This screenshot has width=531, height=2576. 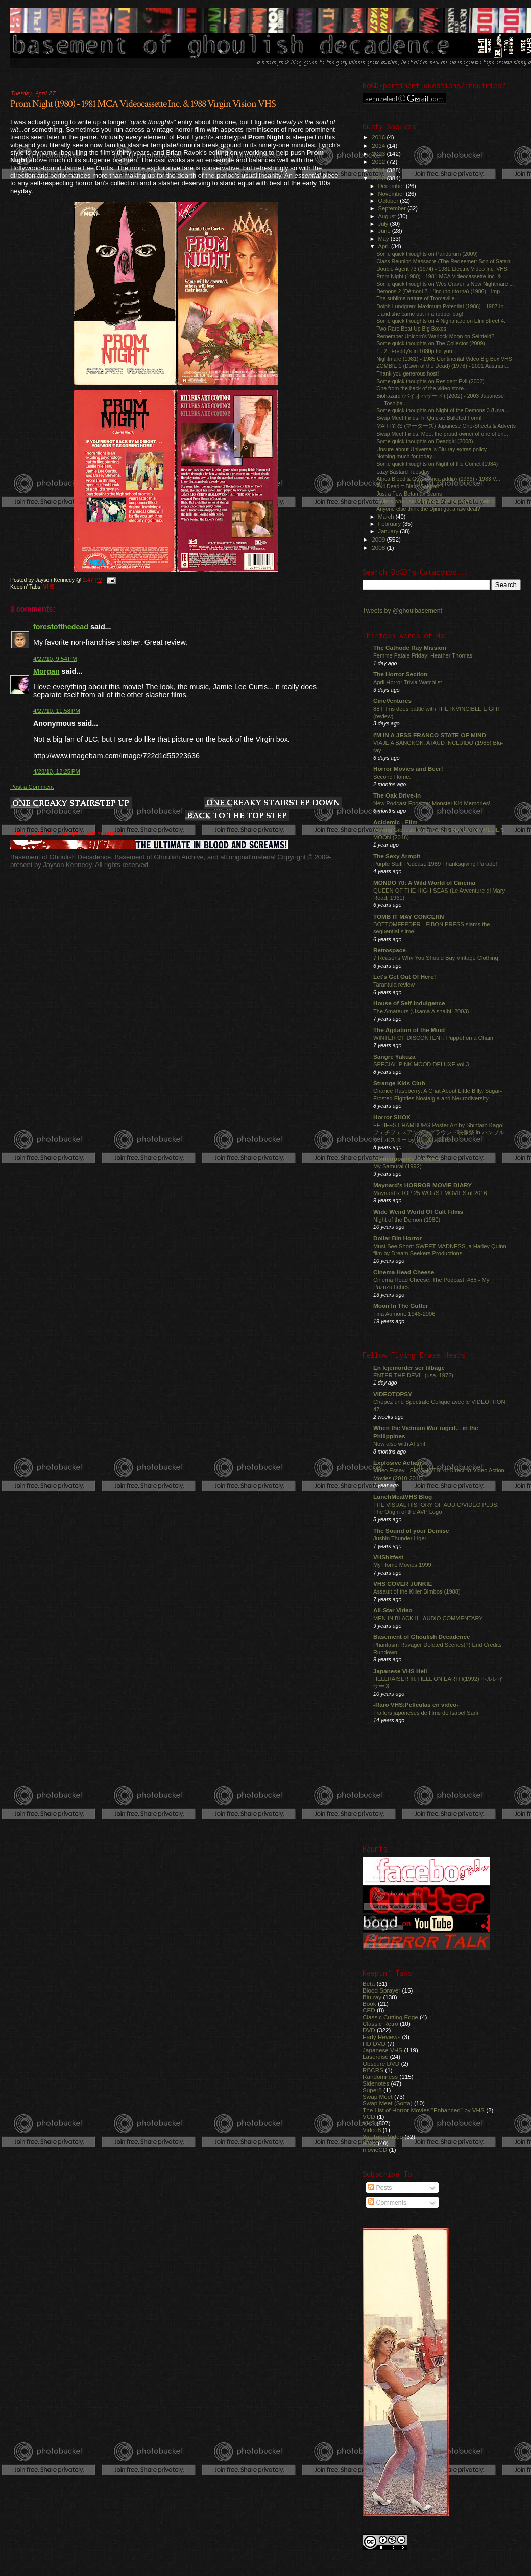 I want to click on House of Self-Indulgence, so click(x=409, y=1003).